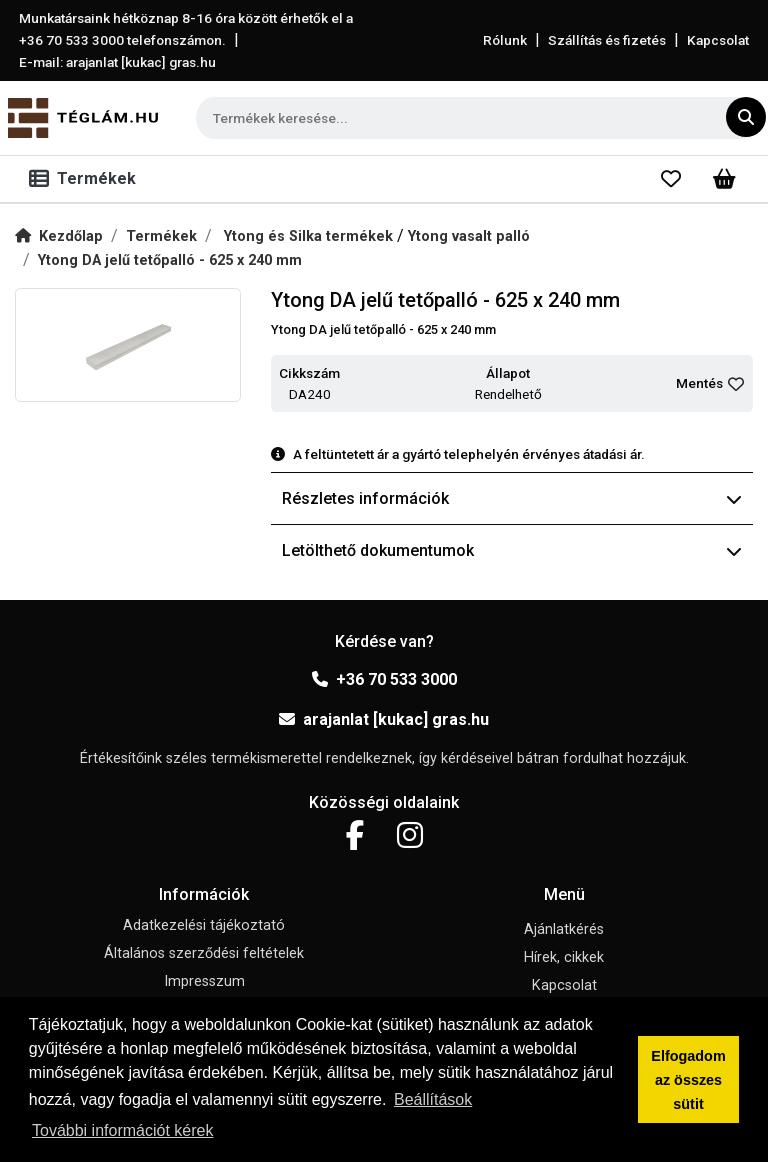  What do you see at coordinates (170, 260) in the screenshot?
I see `Ytong DA jelű tetőpalló - 625 x 240 mm` at bounding box center [170, 260].